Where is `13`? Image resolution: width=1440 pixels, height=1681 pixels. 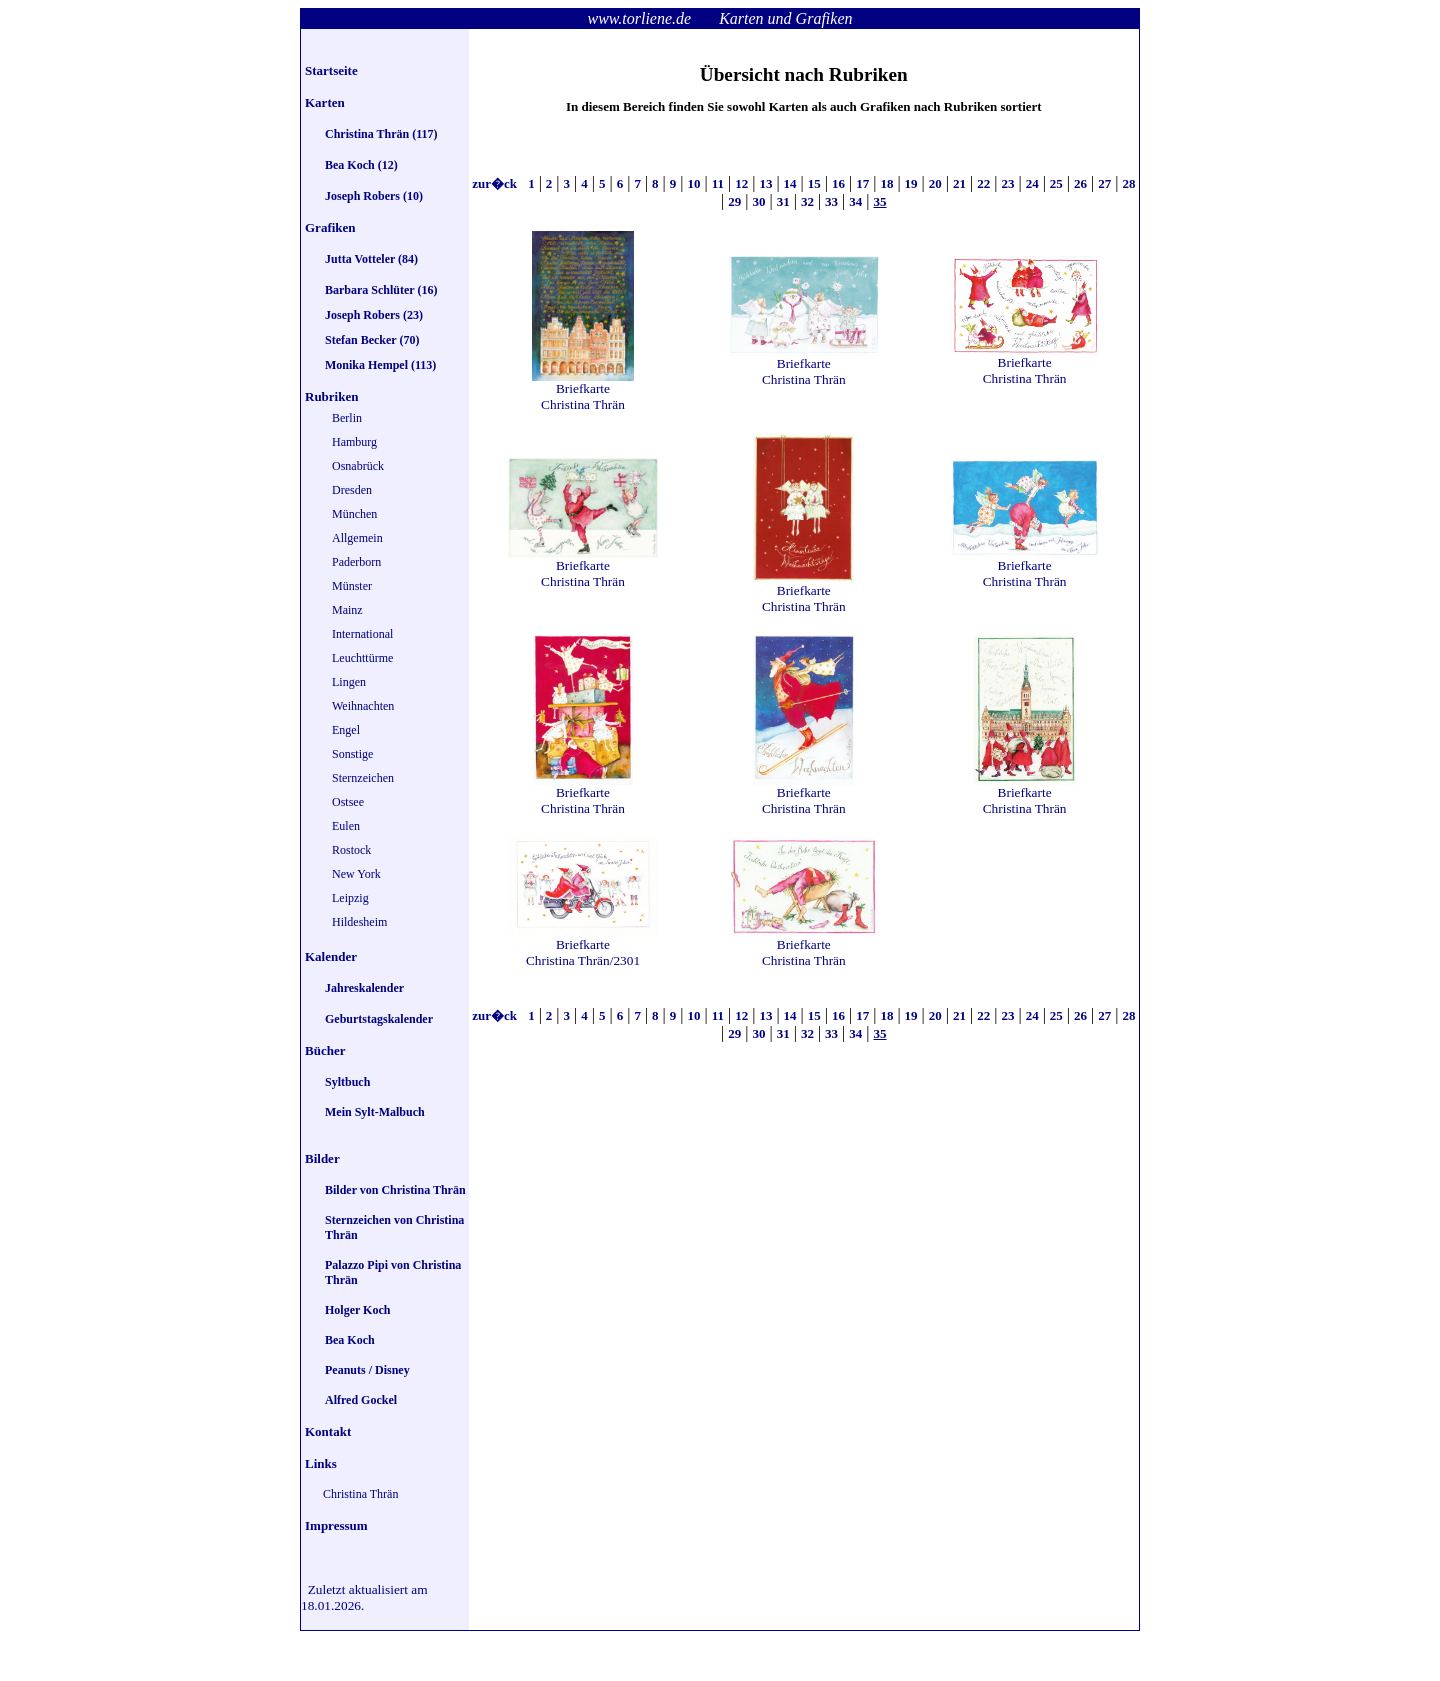 13 is located at coordinates (765, 183).